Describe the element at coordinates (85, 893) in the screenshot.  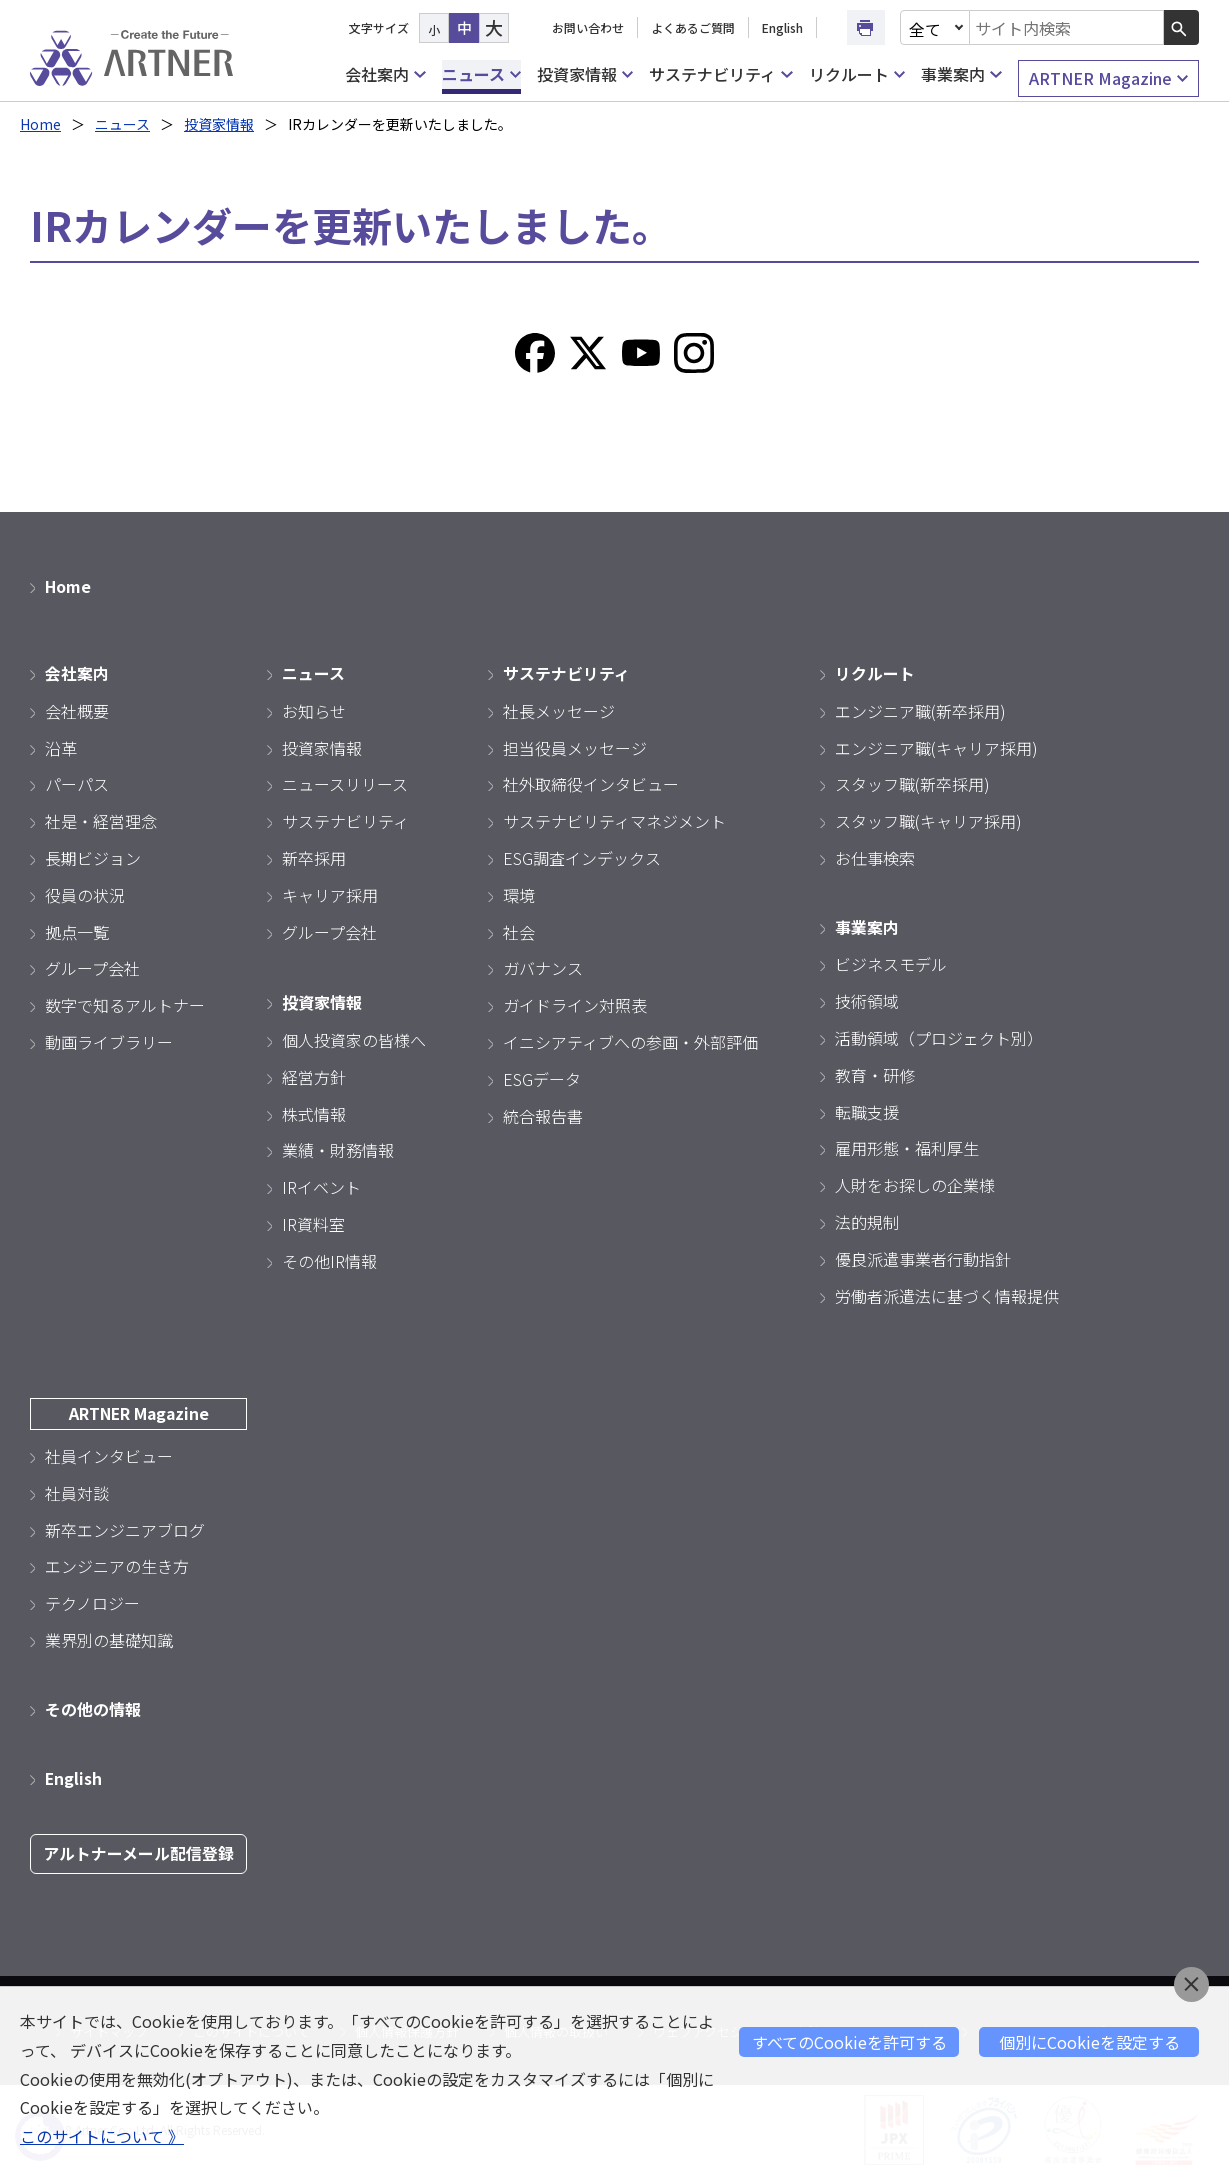
I see `役員の状況` at that location.